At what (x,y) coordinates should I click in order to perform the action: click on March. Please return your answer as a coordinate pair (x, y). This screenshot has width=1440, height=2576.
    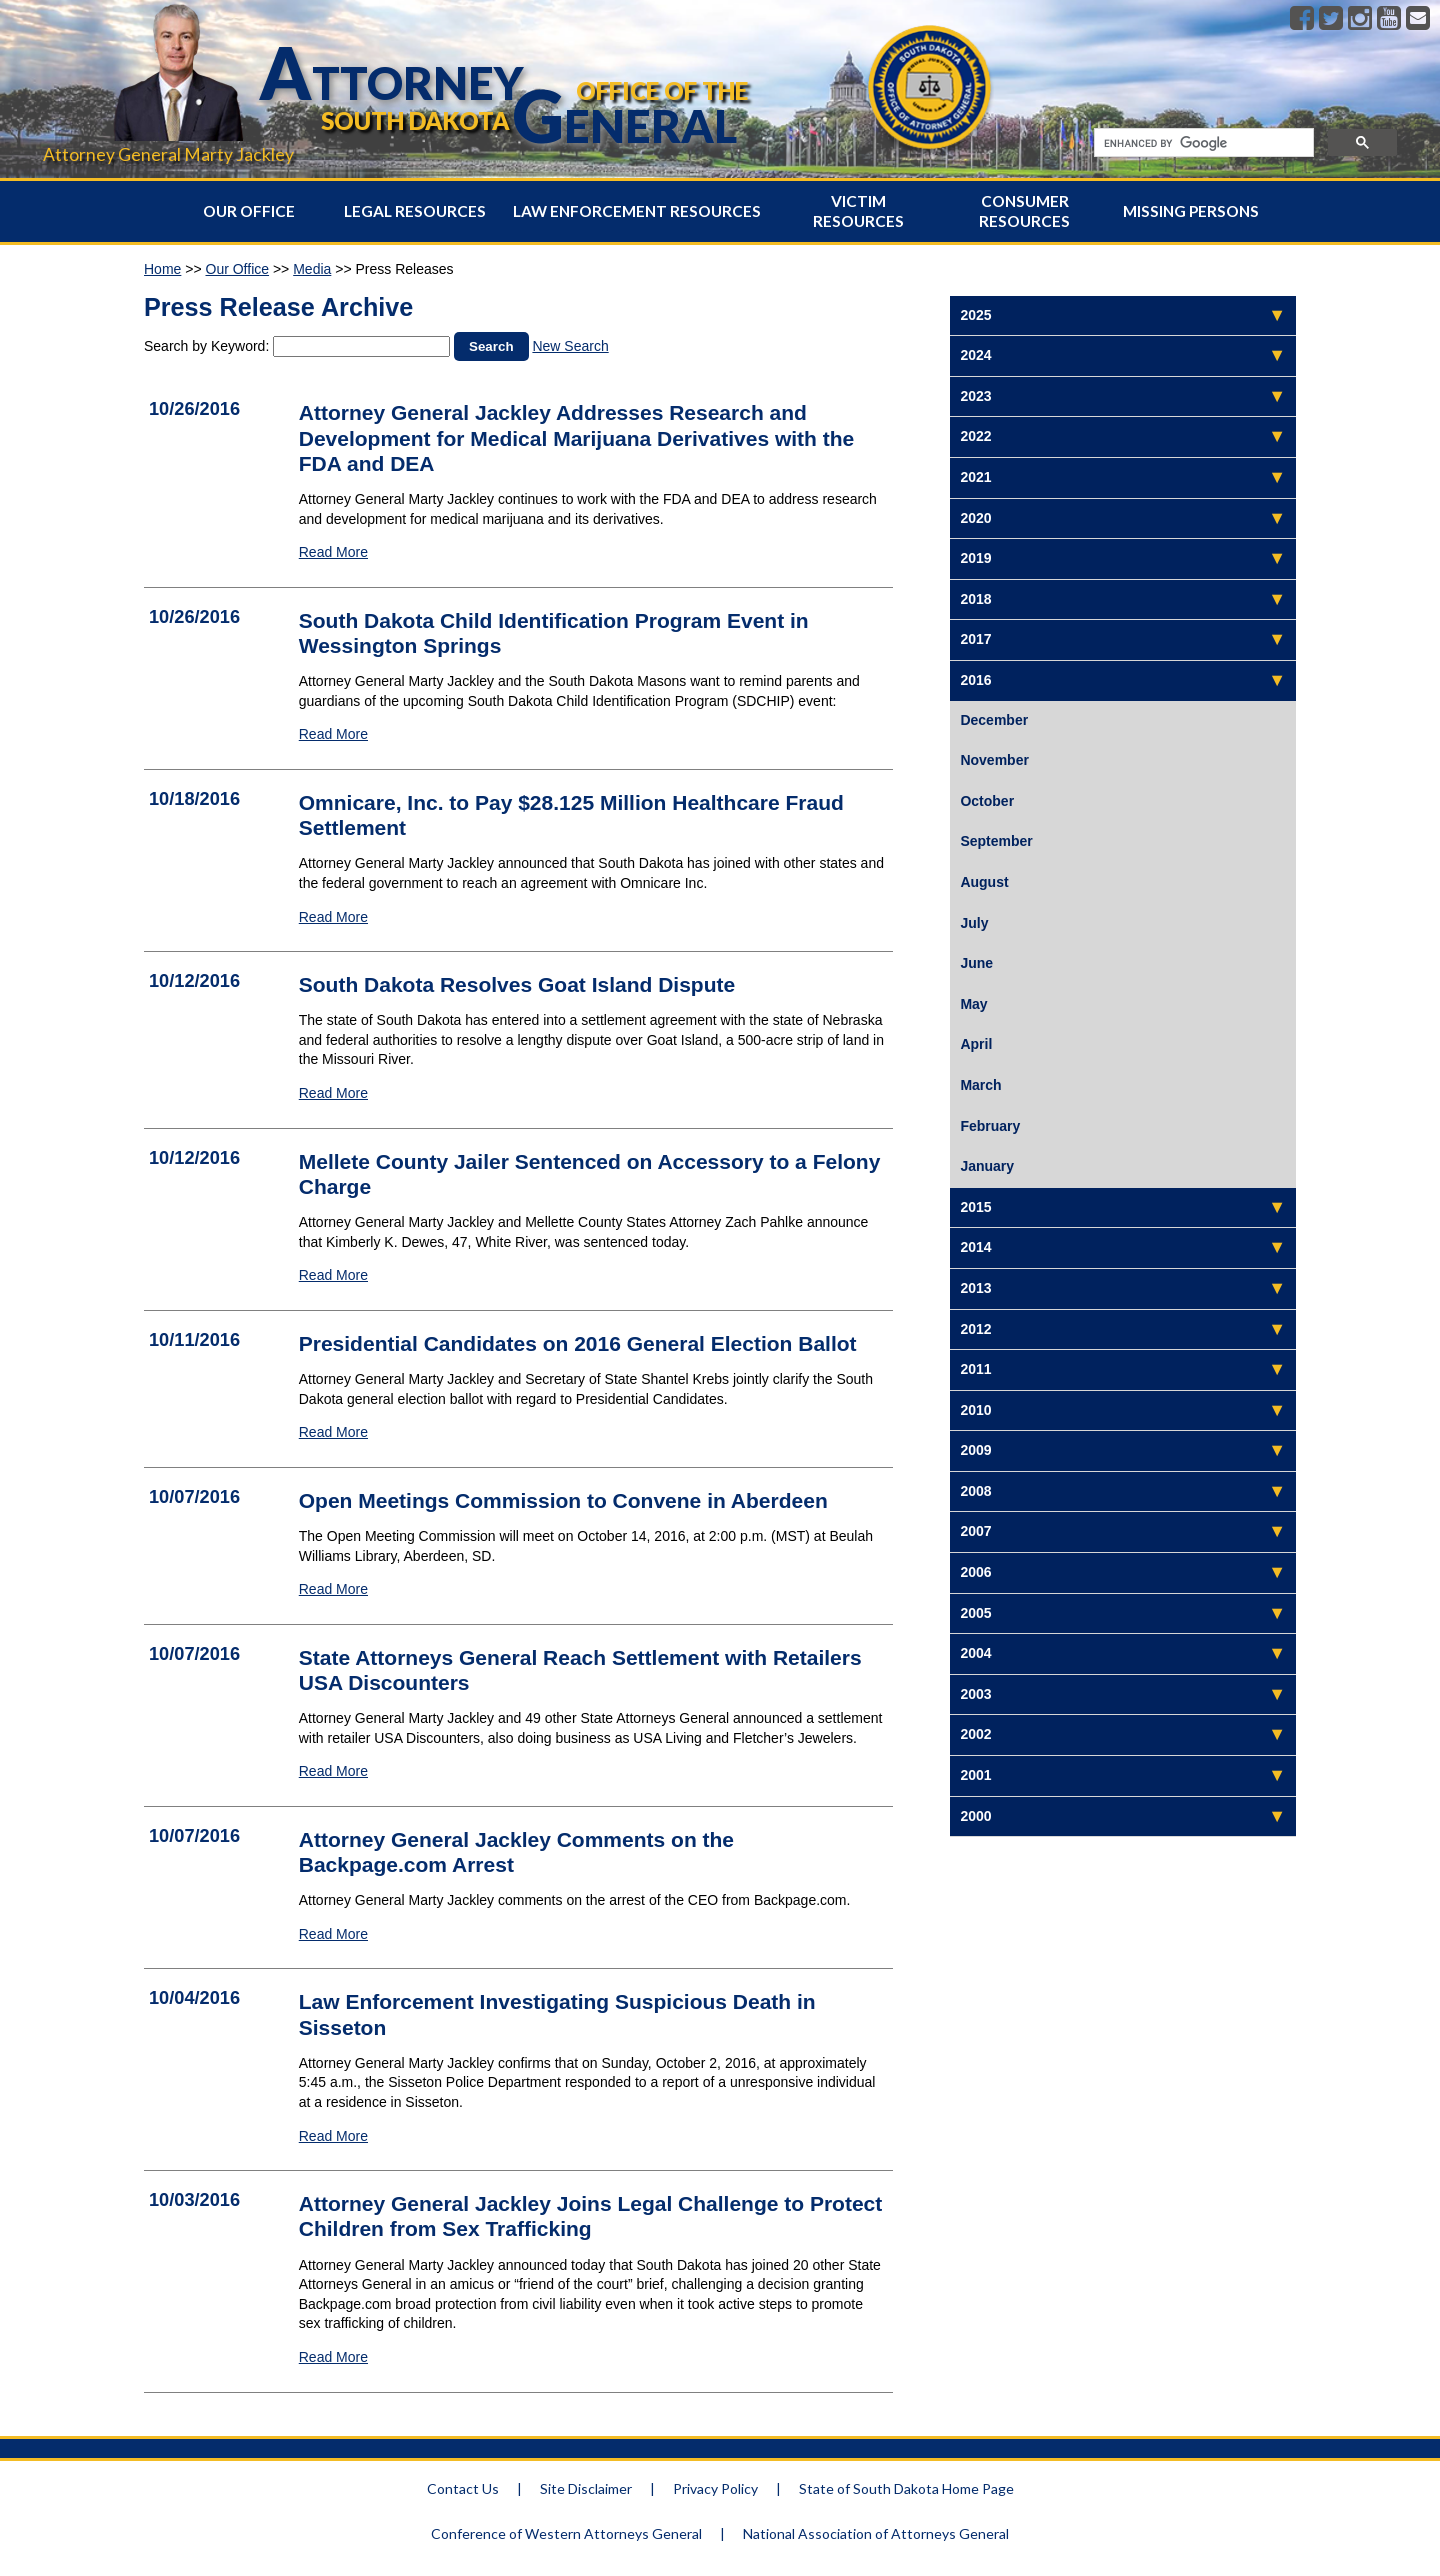
    Looking at the image, I should click on (980, 1085).